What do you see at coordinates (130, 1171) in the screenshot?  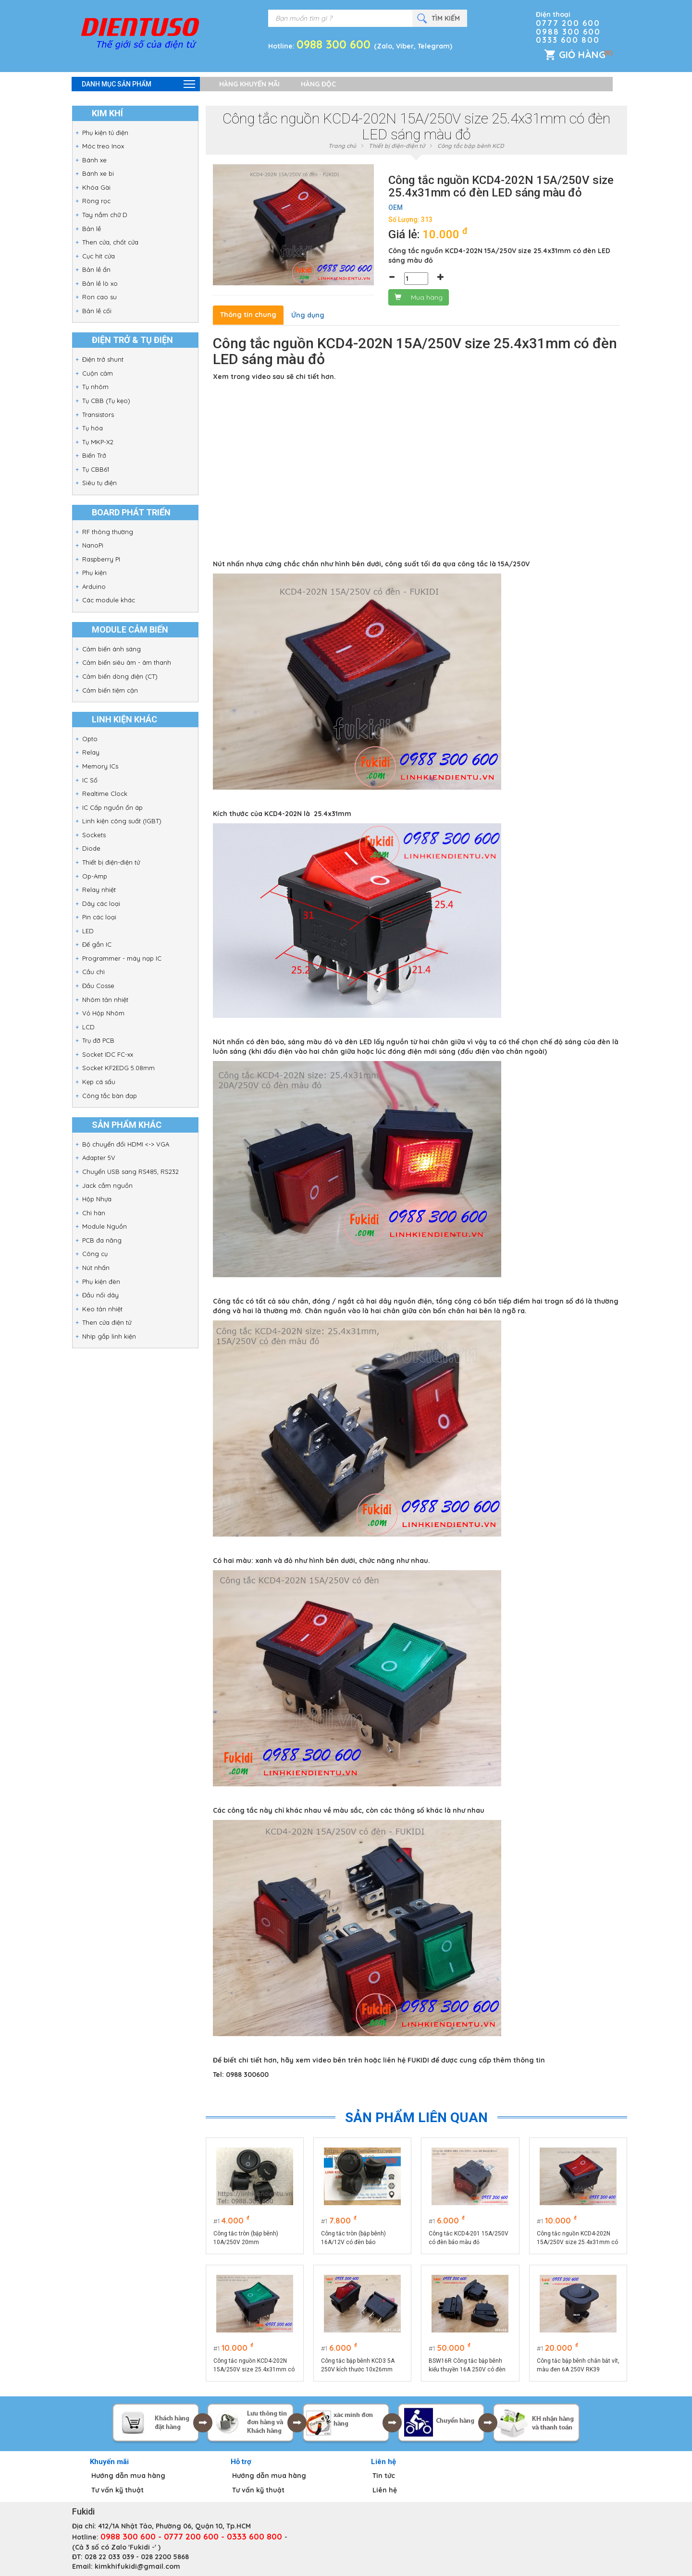 I see `Chuyển USB sang RS485, RS232` at bounding box center [130, 1171].